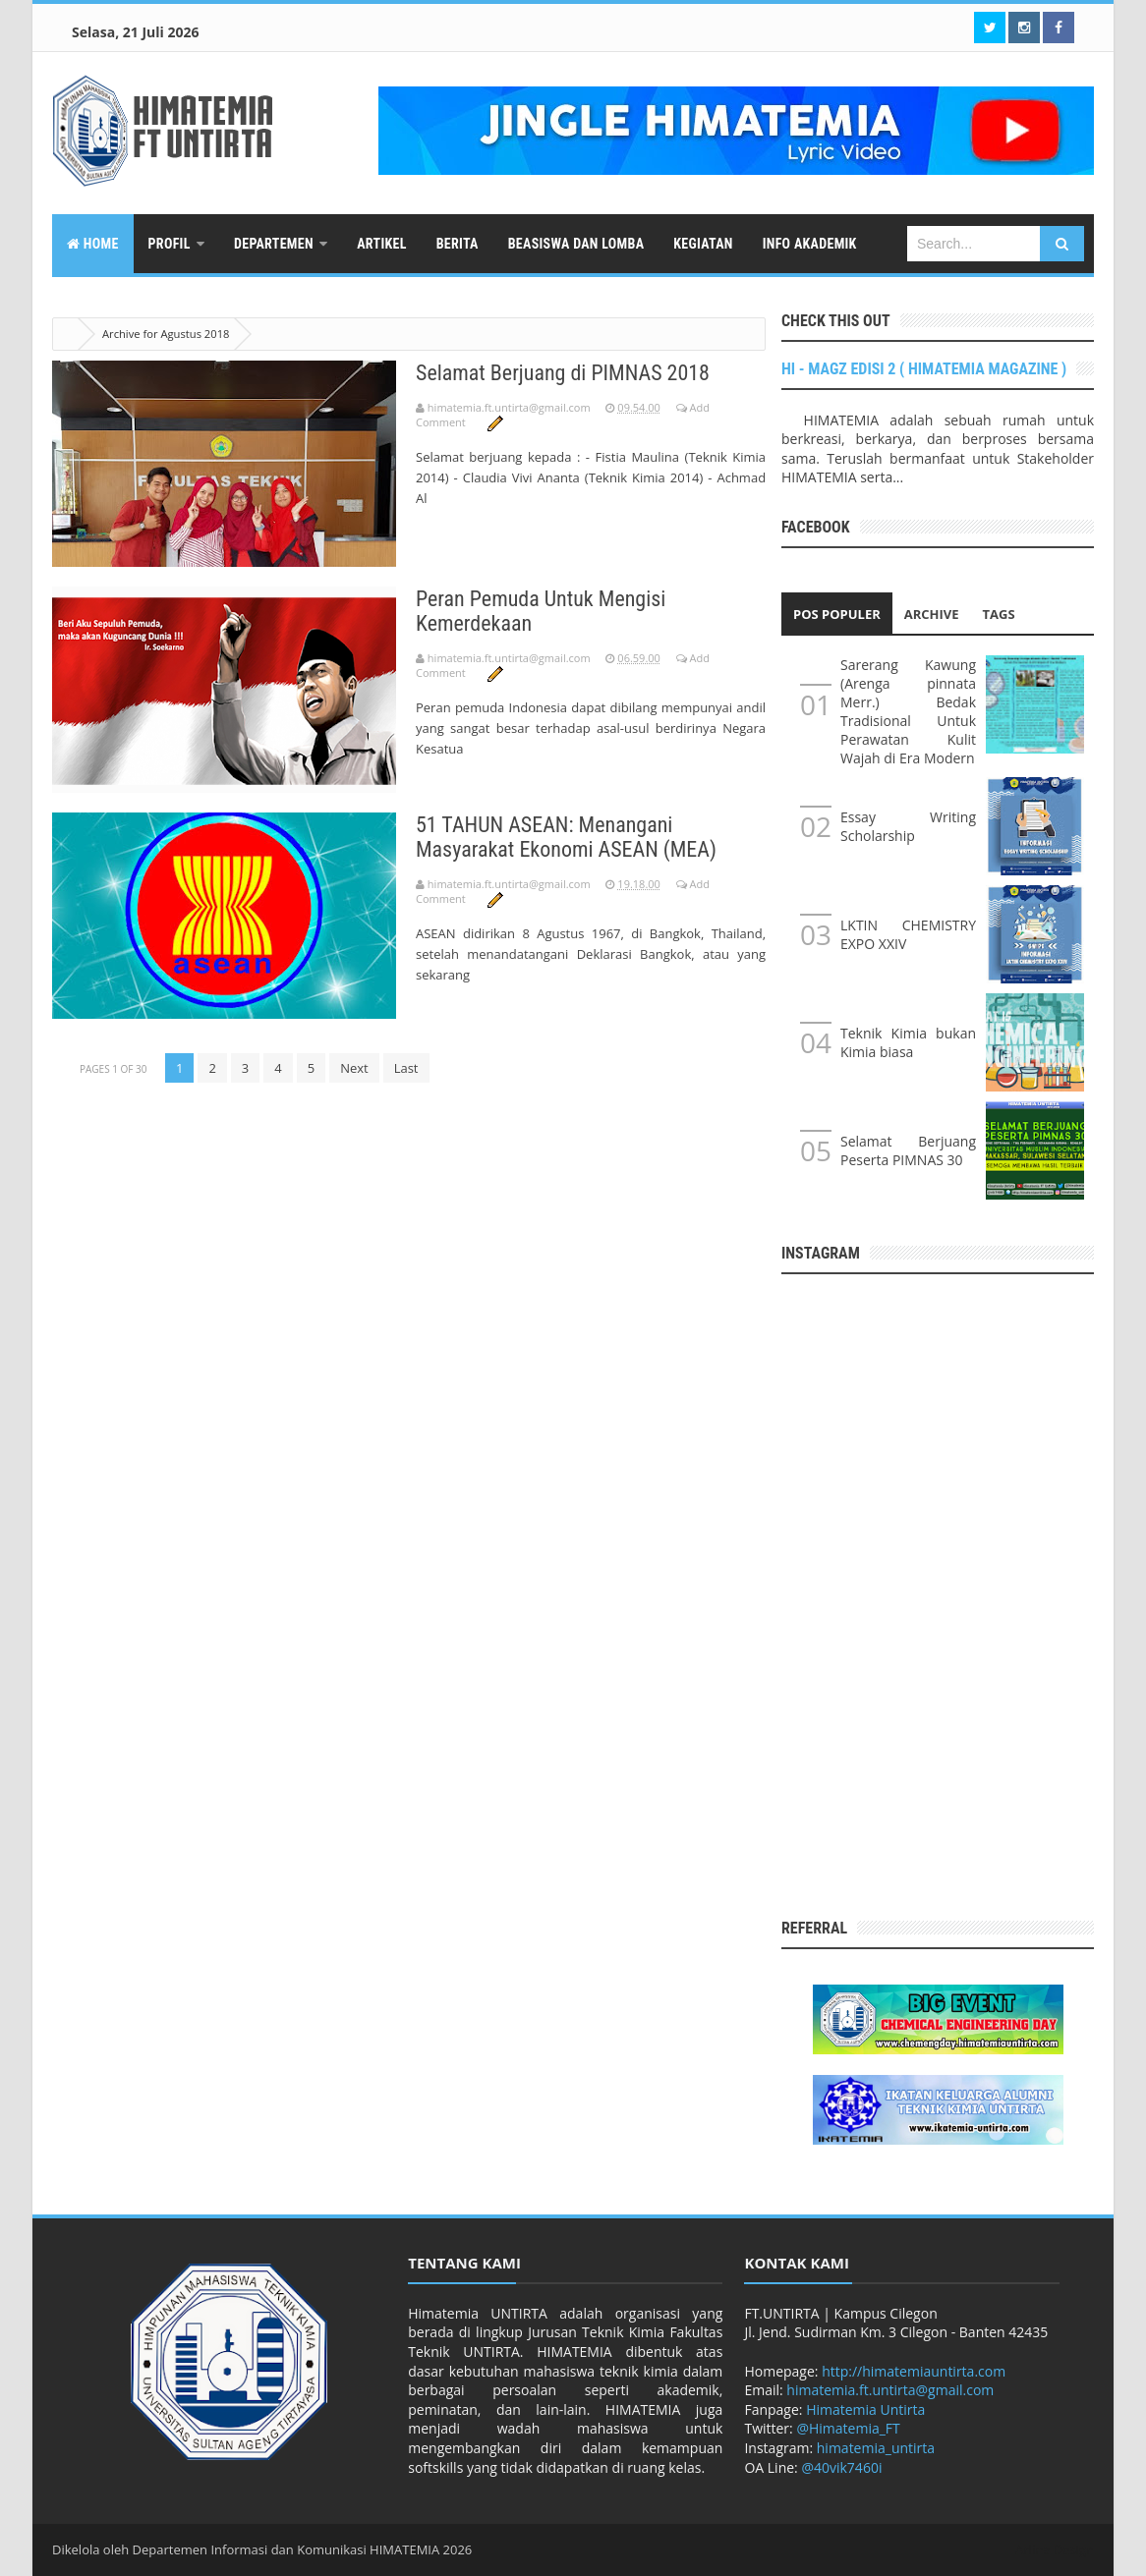 The image size is (1146, 2576). Describe the element at coordinates (923, 369) in the screenshot. I see `HI - MAGZ EDISI 2 ( HIMATEMIA MAGAZINE )` at that location.